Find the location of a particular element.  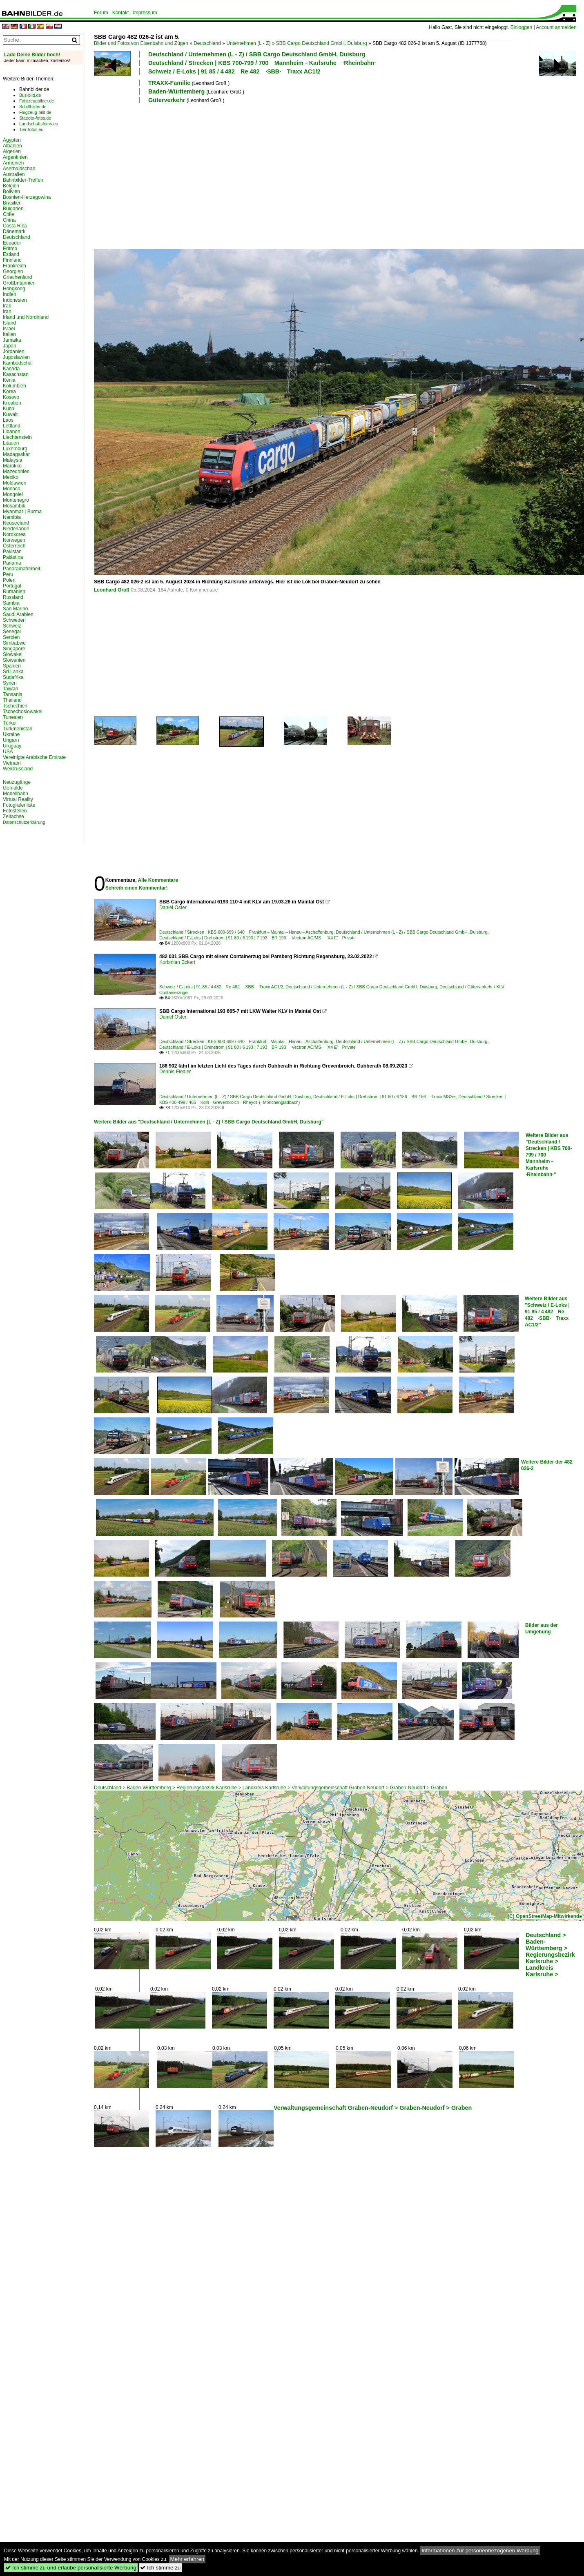

Mosambik is located at coordinates (14, 506).